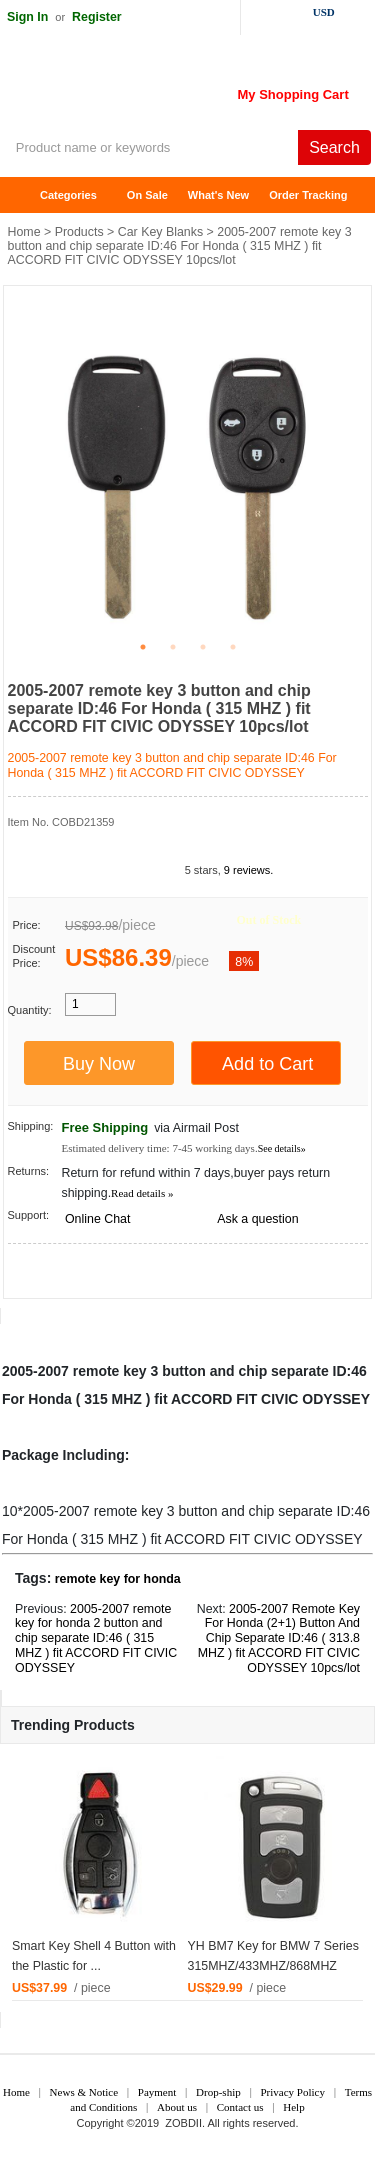  I want to click on Drop-ship, so click(218, 2092).